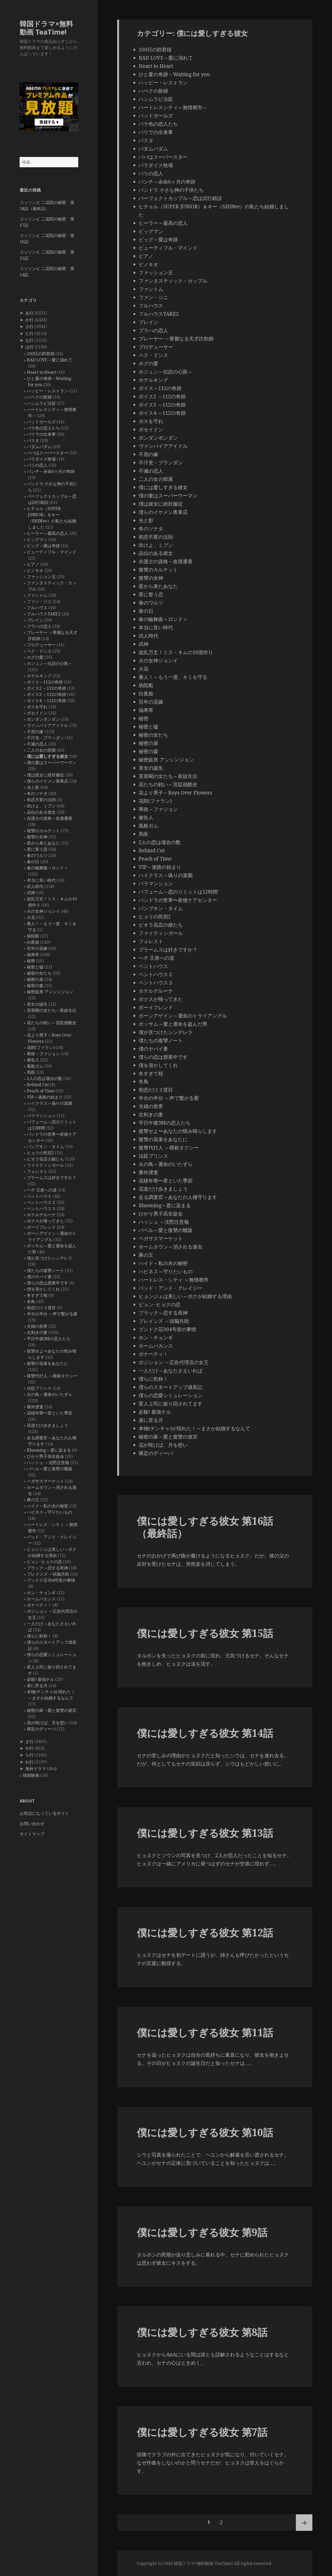  What do you see at coordinates (51, 1010) in the screenshot?
I see `芙蓉閣の女たち～新妓生伝` at bounding box center [51, 1010].